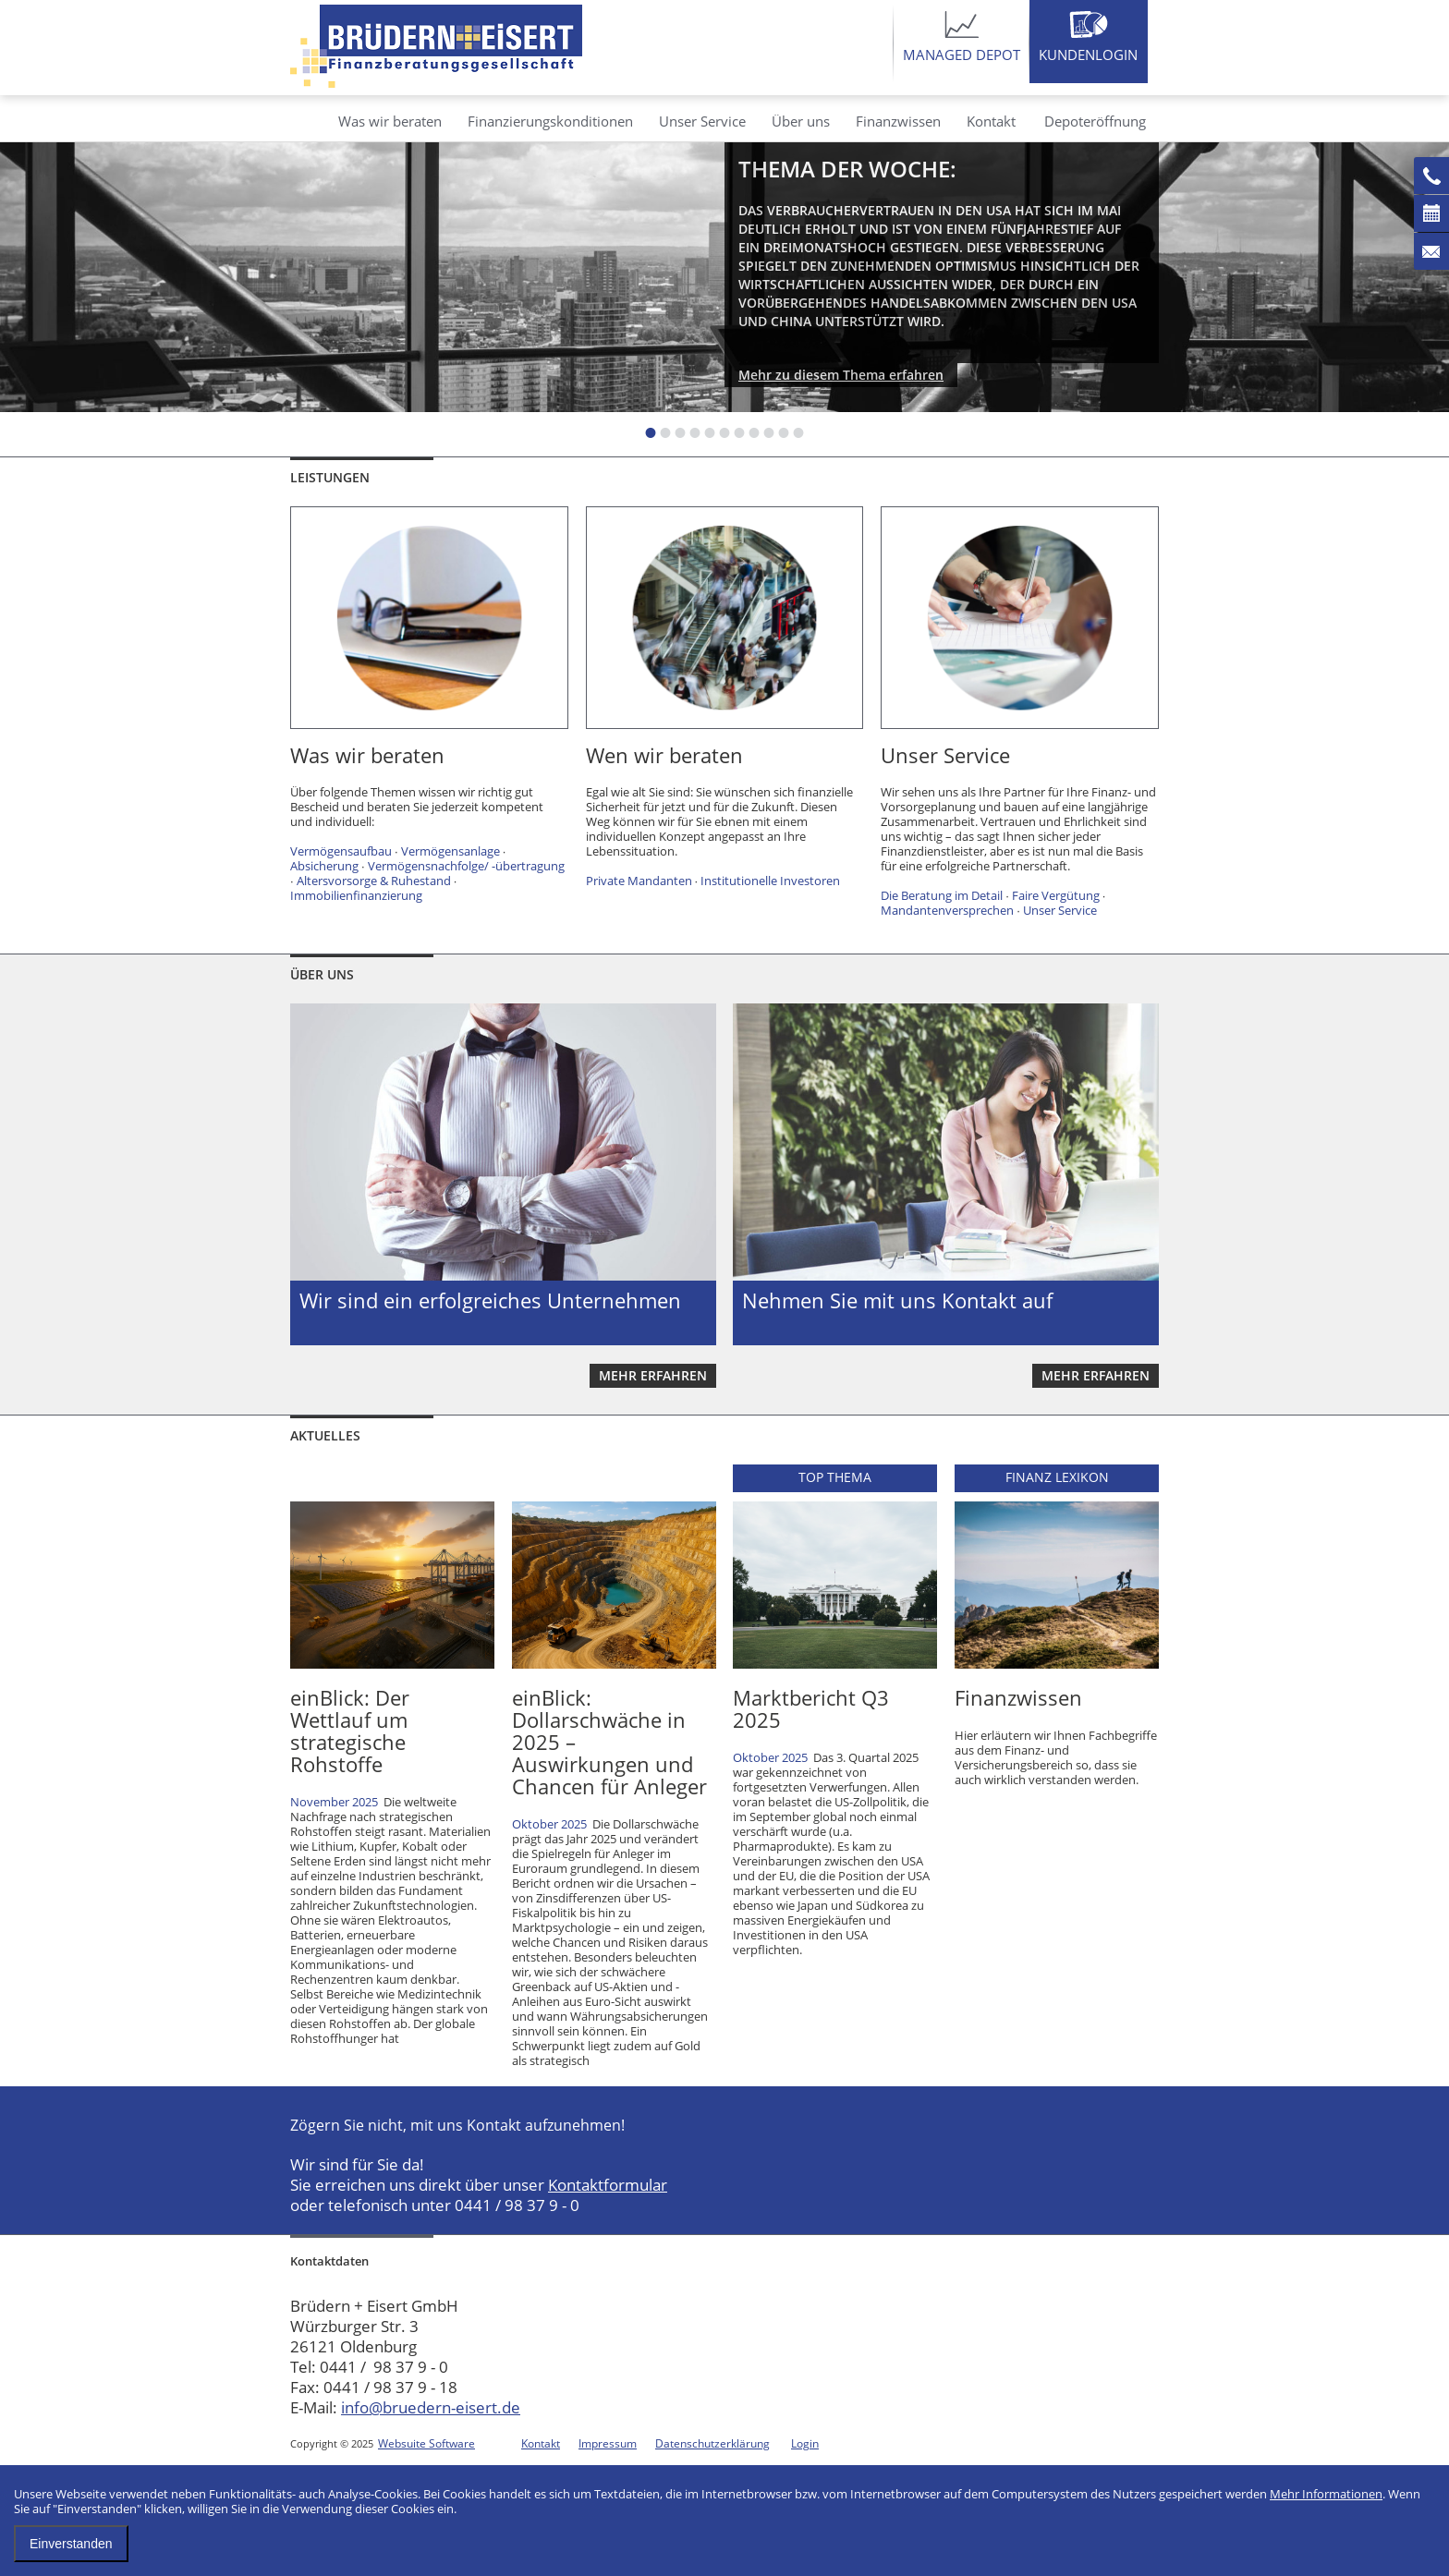 The image size is (1449, 2576). Describe the element at coordinates (466, 865) in the screenshot. I see `Vermögensnachfolge/ -übertragung` at that location.